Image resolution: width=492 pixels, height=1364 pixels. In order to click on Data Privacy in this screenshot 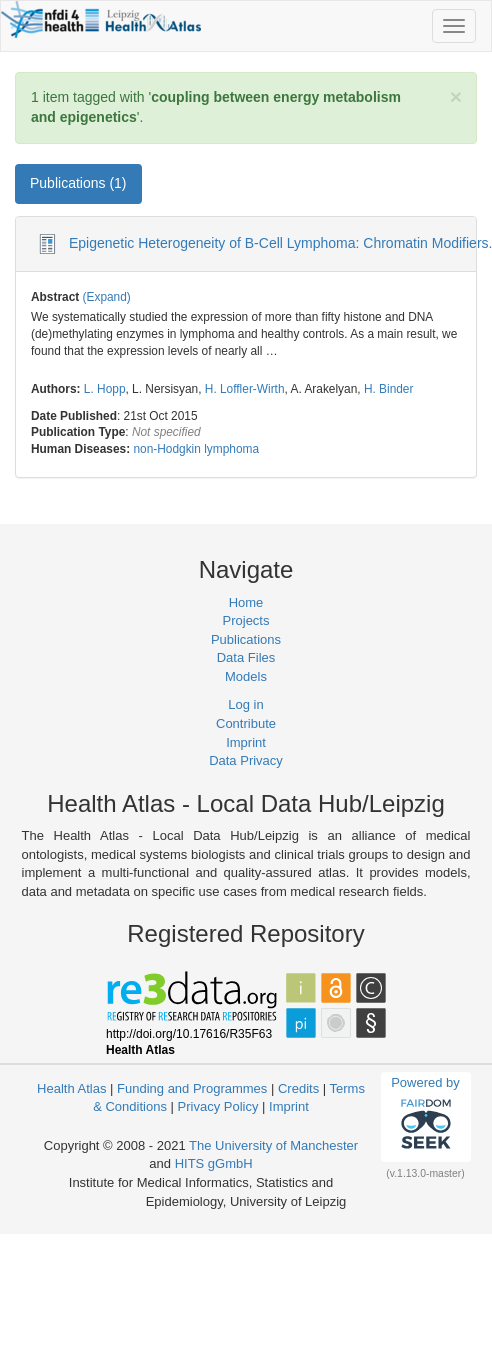, I will do `click(246, 760)`.